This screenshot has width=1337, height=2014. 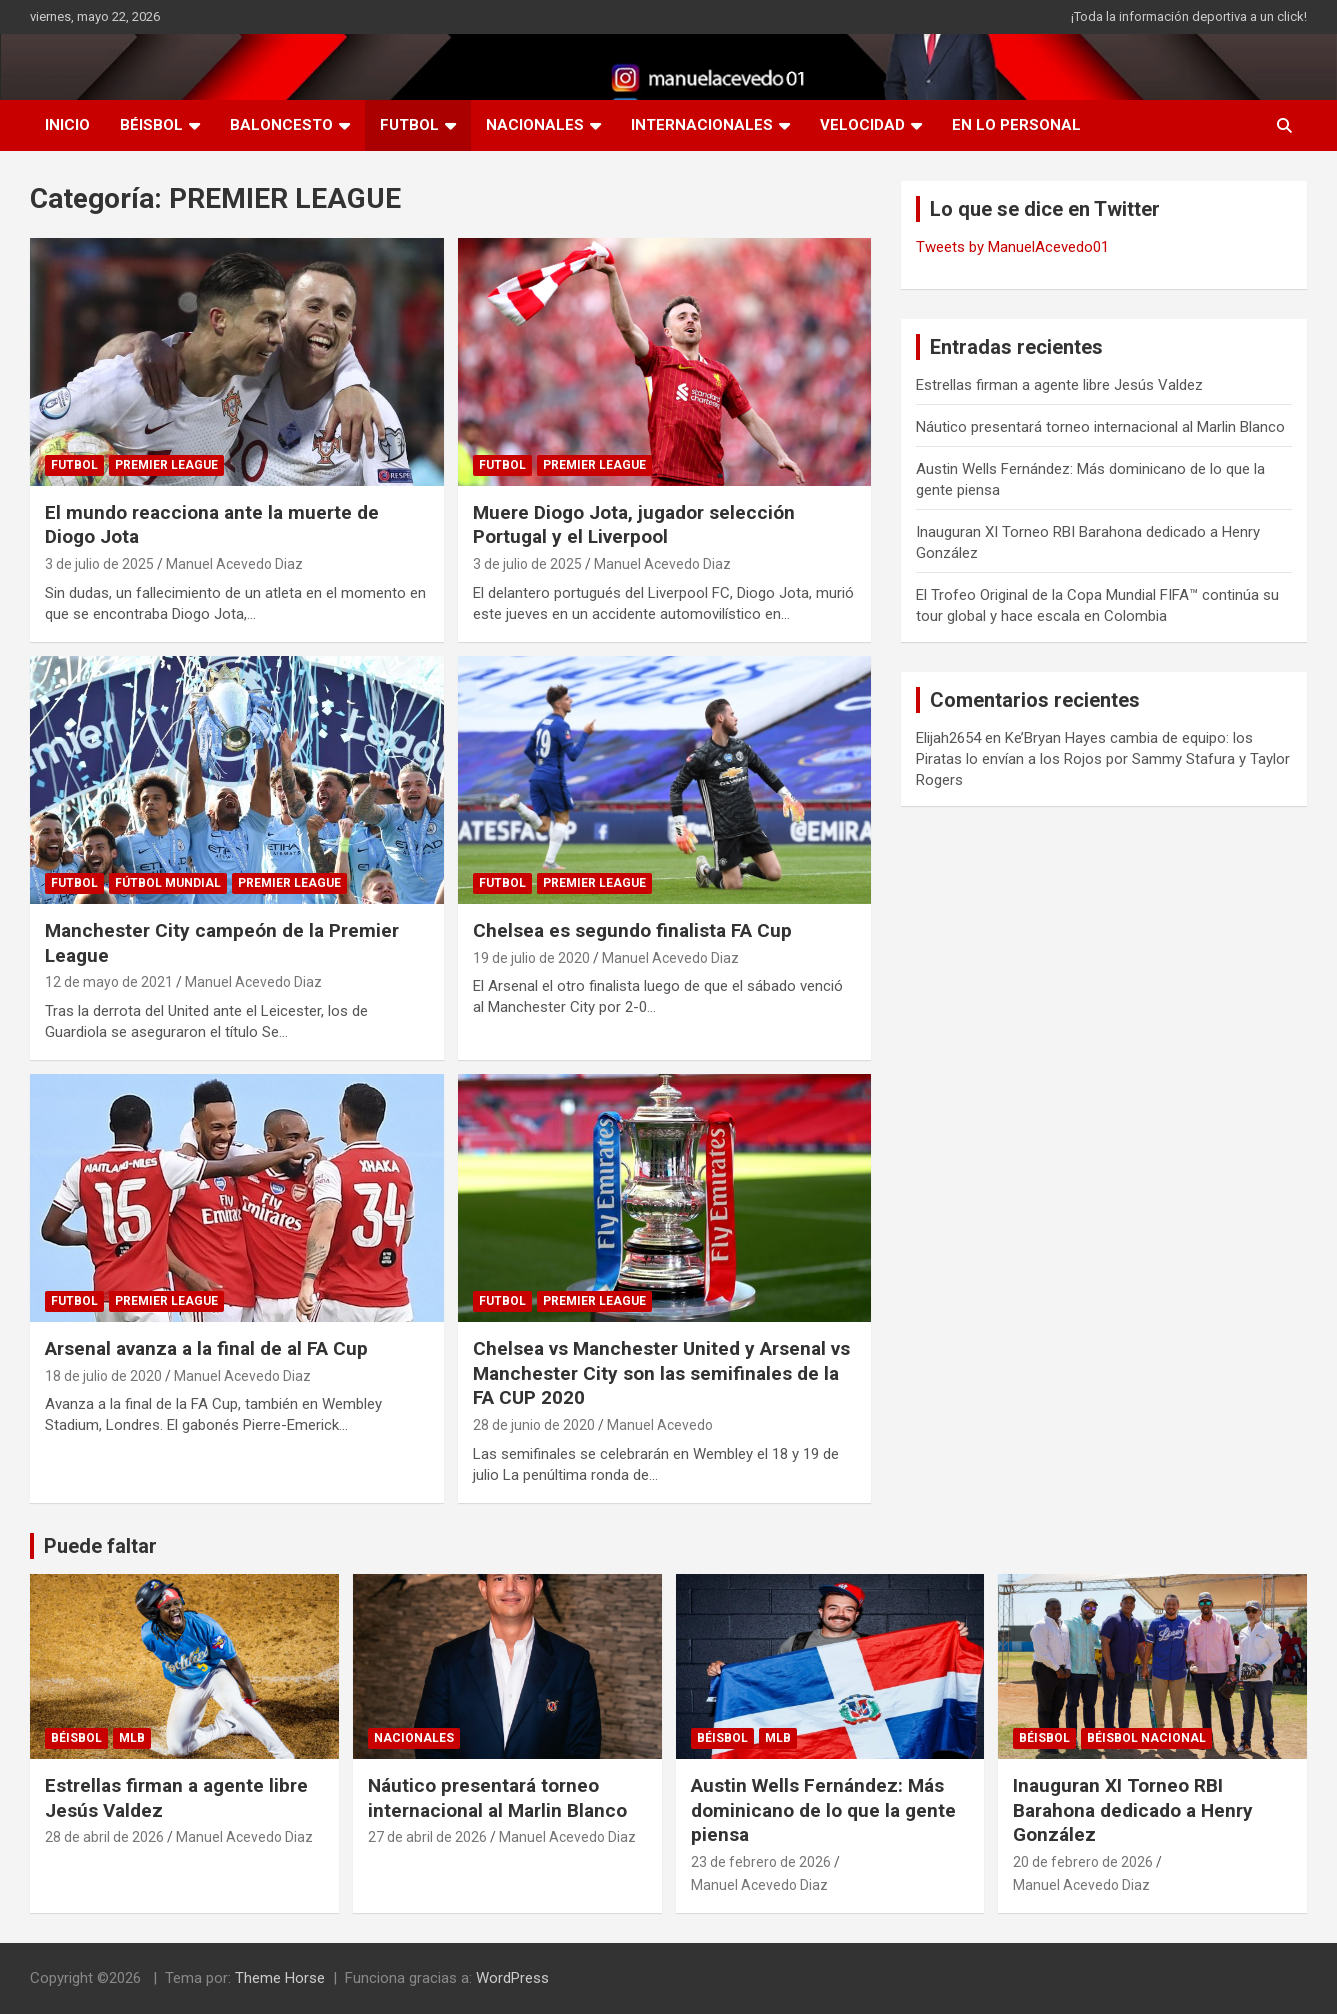 I want to click on Manuel Acevedo Diaz, so click(x=234, y=564).